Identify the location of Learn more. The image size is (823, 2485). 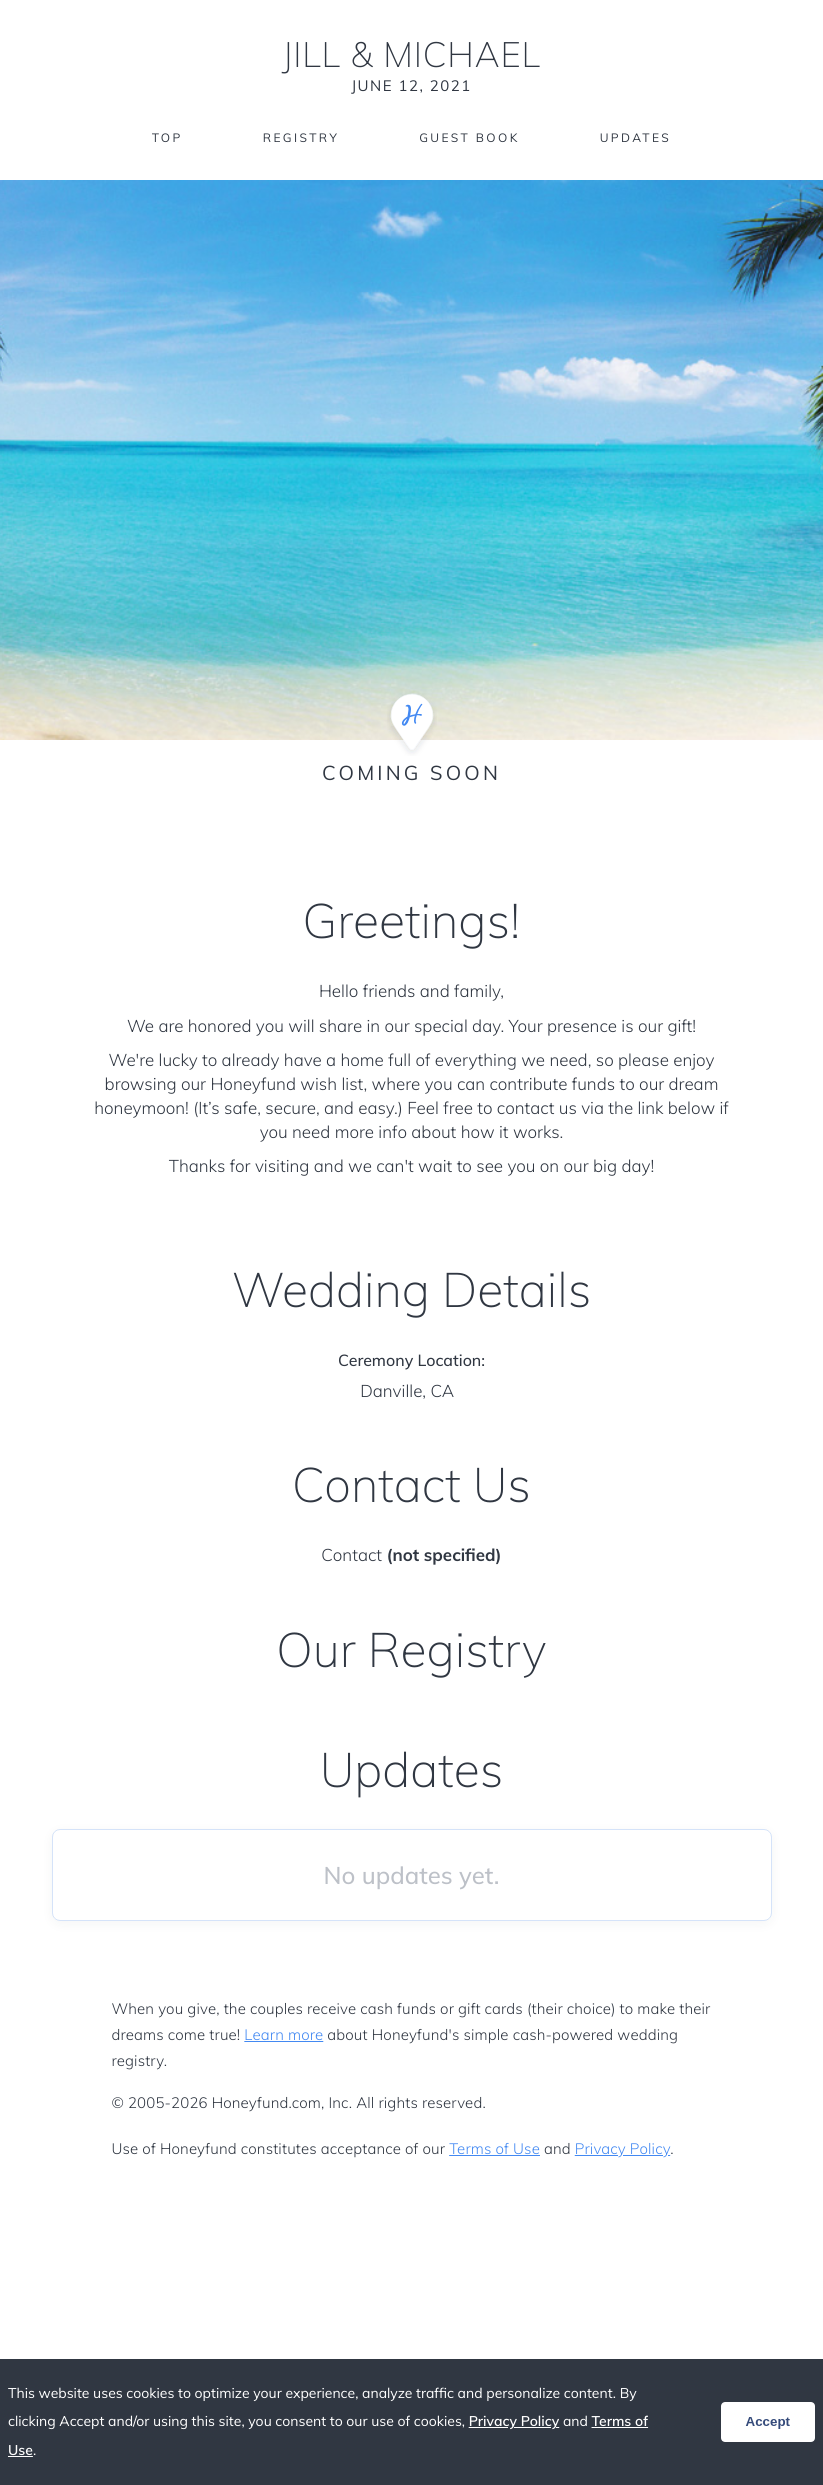
(283, 2034).